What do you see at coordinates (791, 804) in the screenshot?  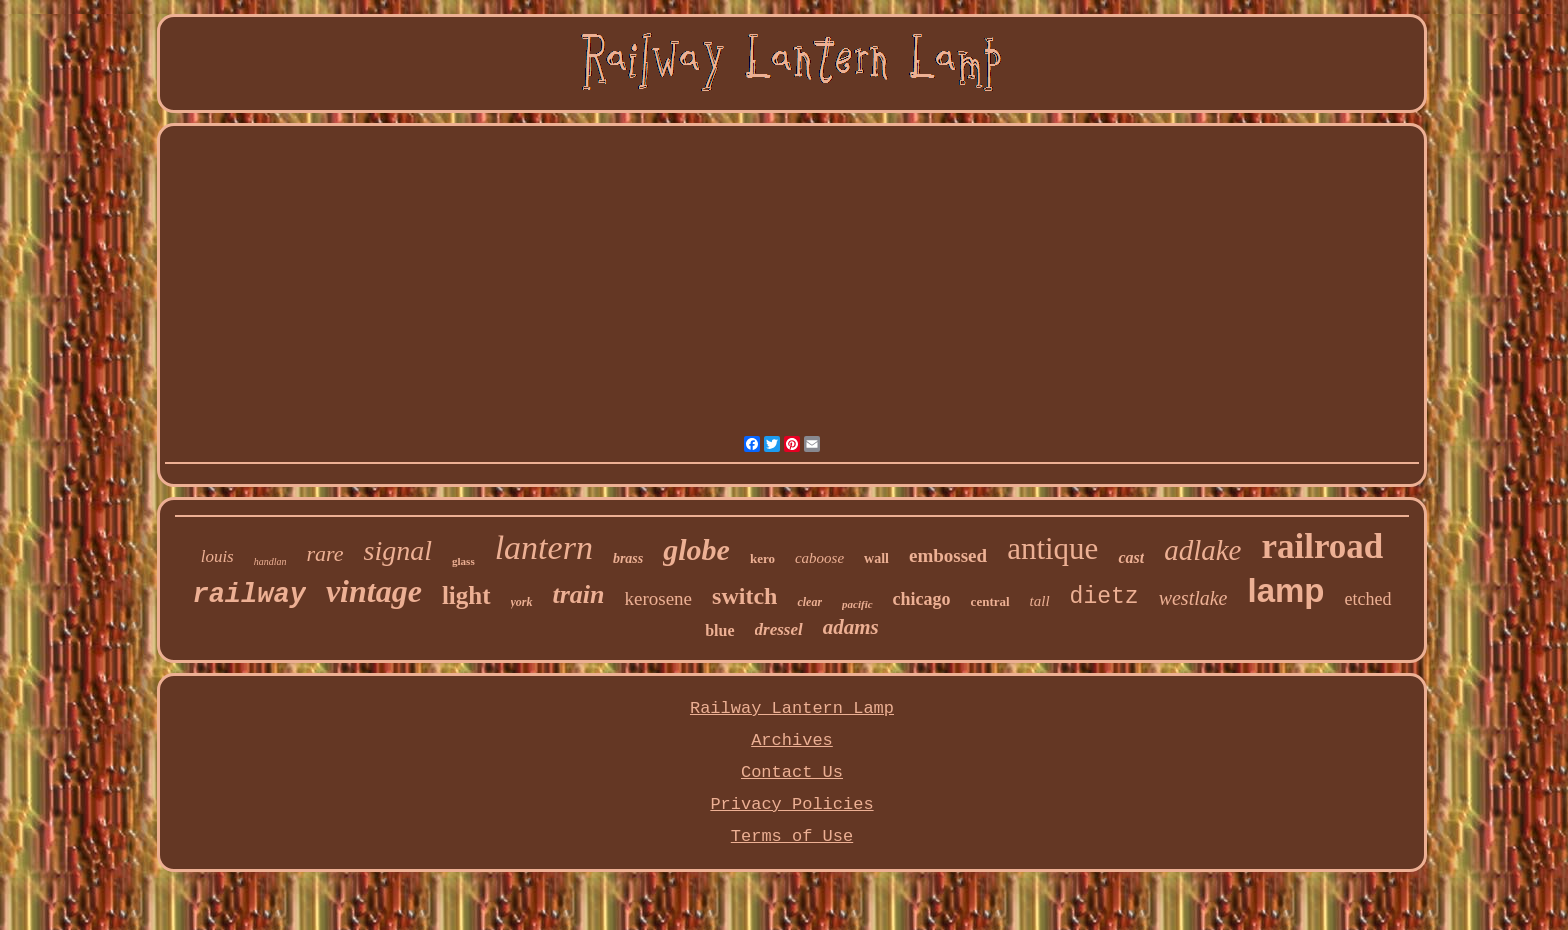 I see `Privacy Policies` at bounding box center [791, 804].